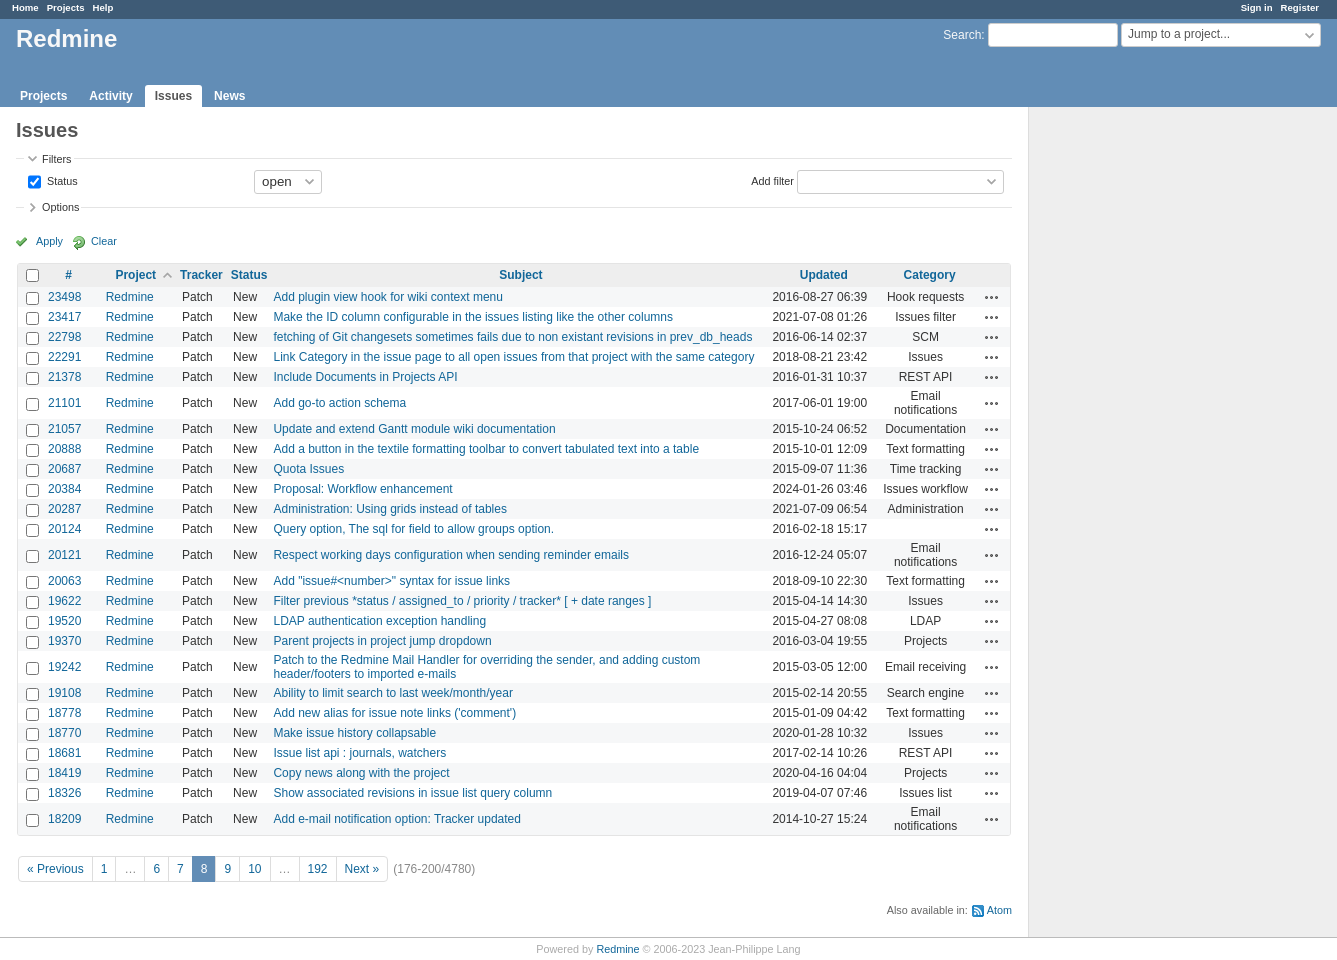 This screenshot has height=960, width=1337. I want to click on LDAP authentication exception handling, so click(379, 621).